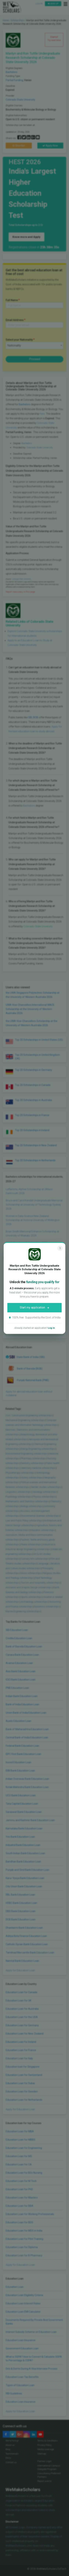 This screenshot has height=2576, width=69. I want to click on Gender studies scholarships, so click(46, 1487).